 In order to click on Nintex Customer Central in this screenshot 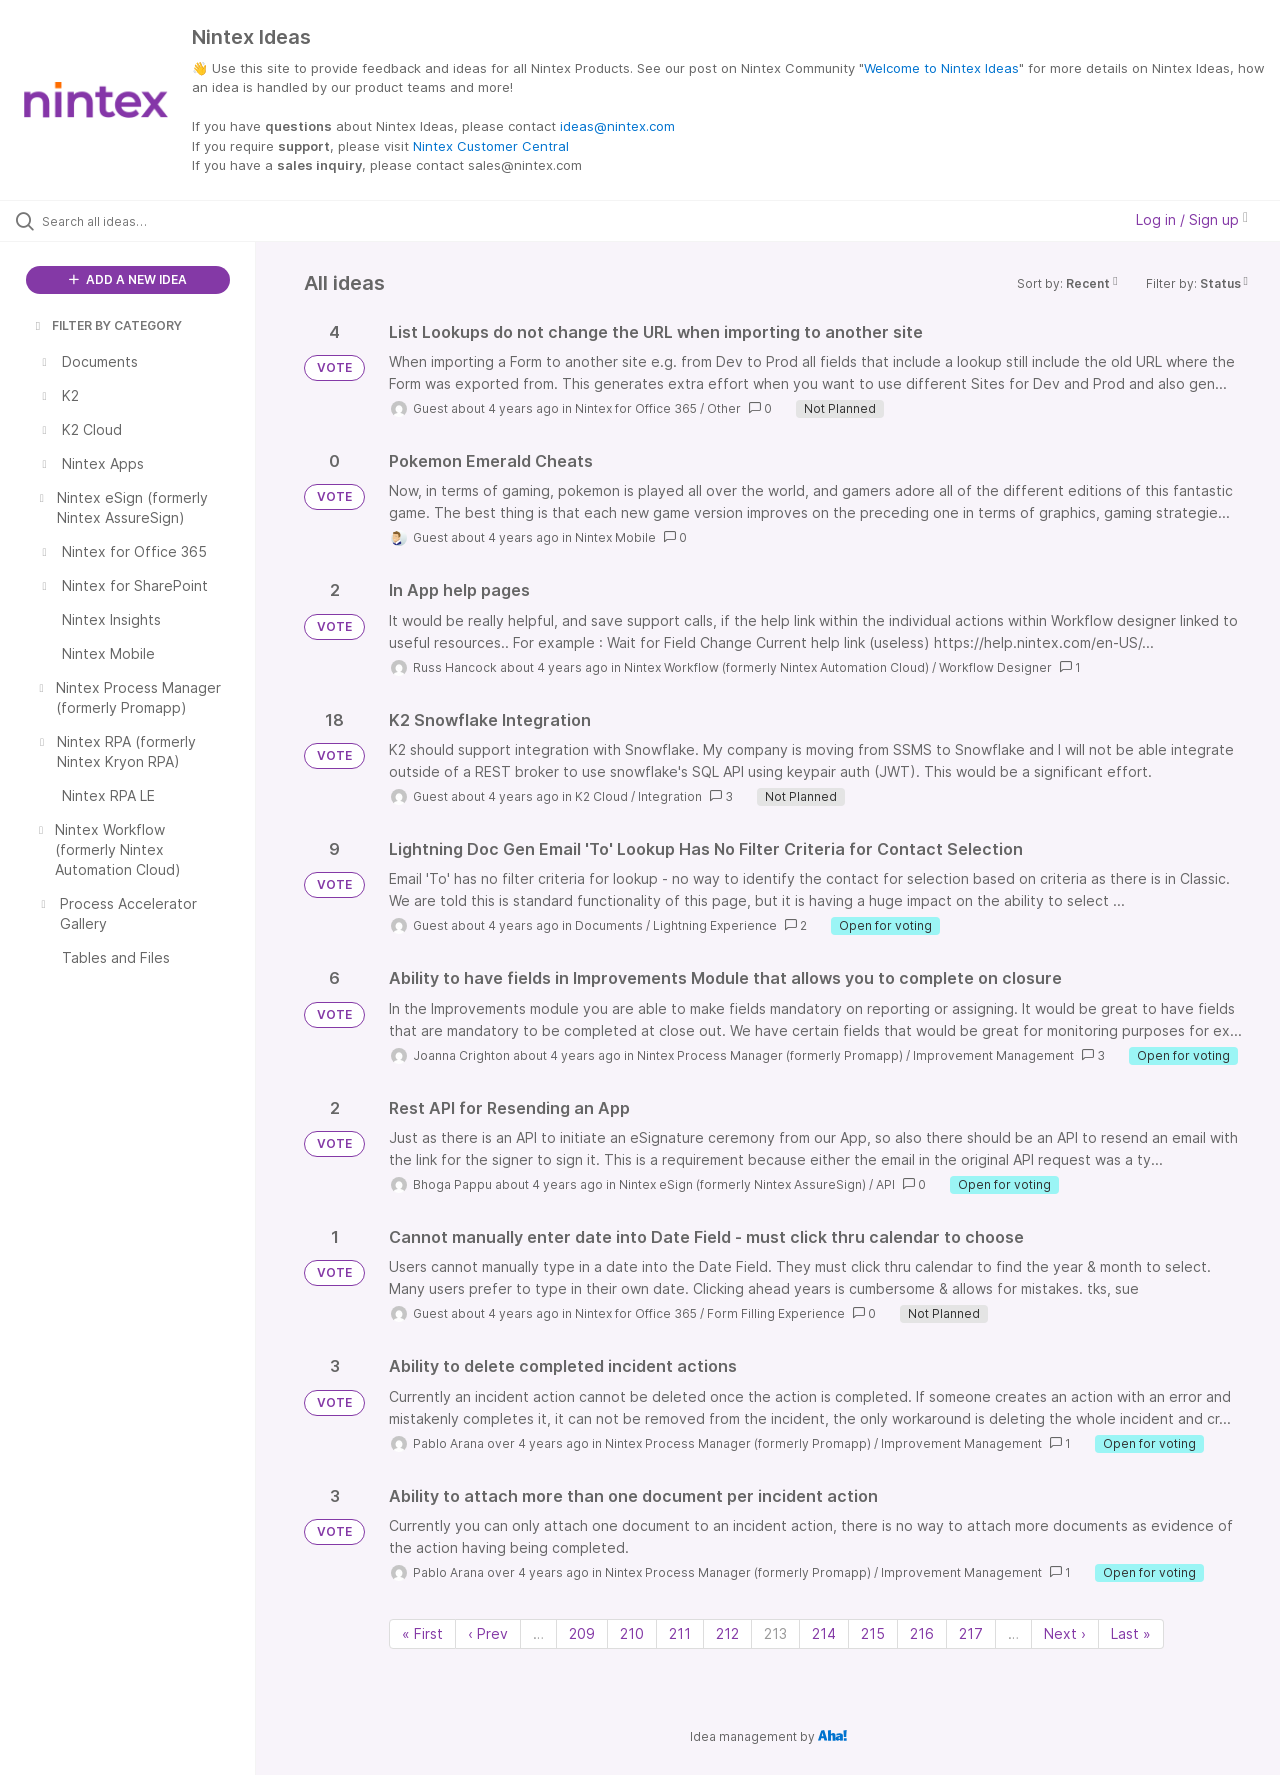, I will do `click(491, 146)`.